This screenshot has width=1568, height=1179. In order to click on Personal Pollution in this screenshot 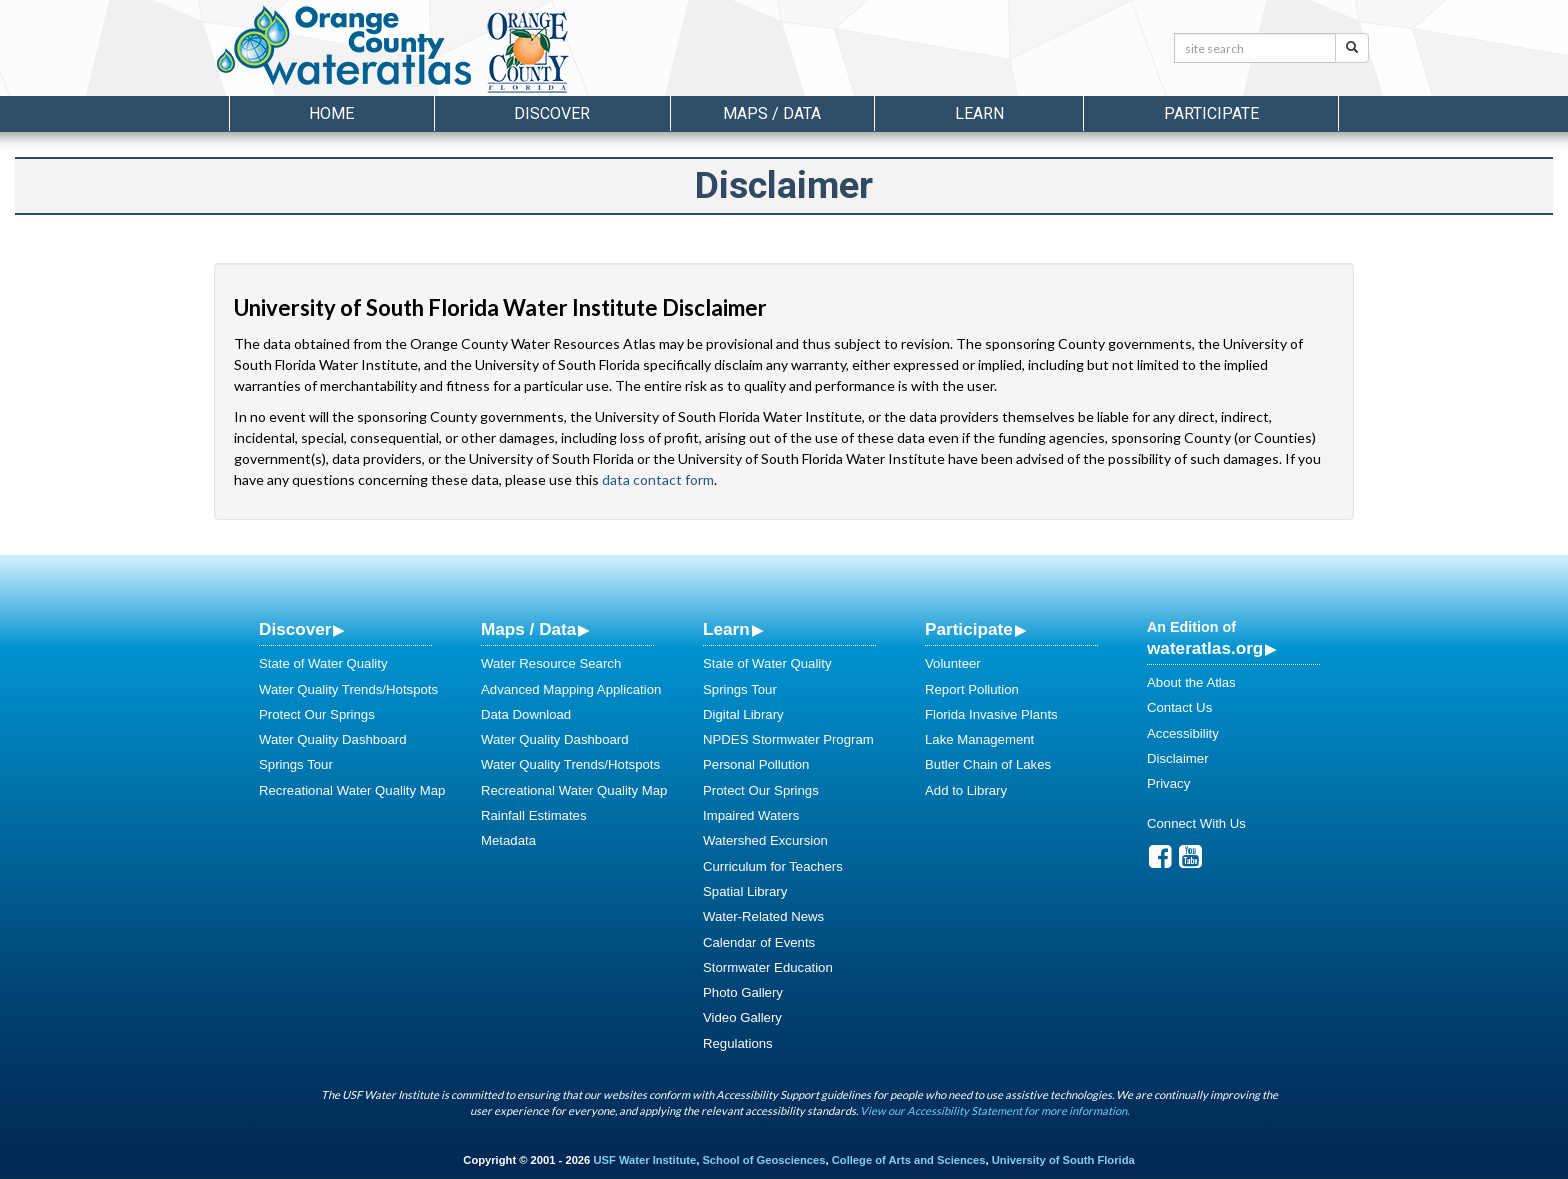, I will do `click(756, 764)`.